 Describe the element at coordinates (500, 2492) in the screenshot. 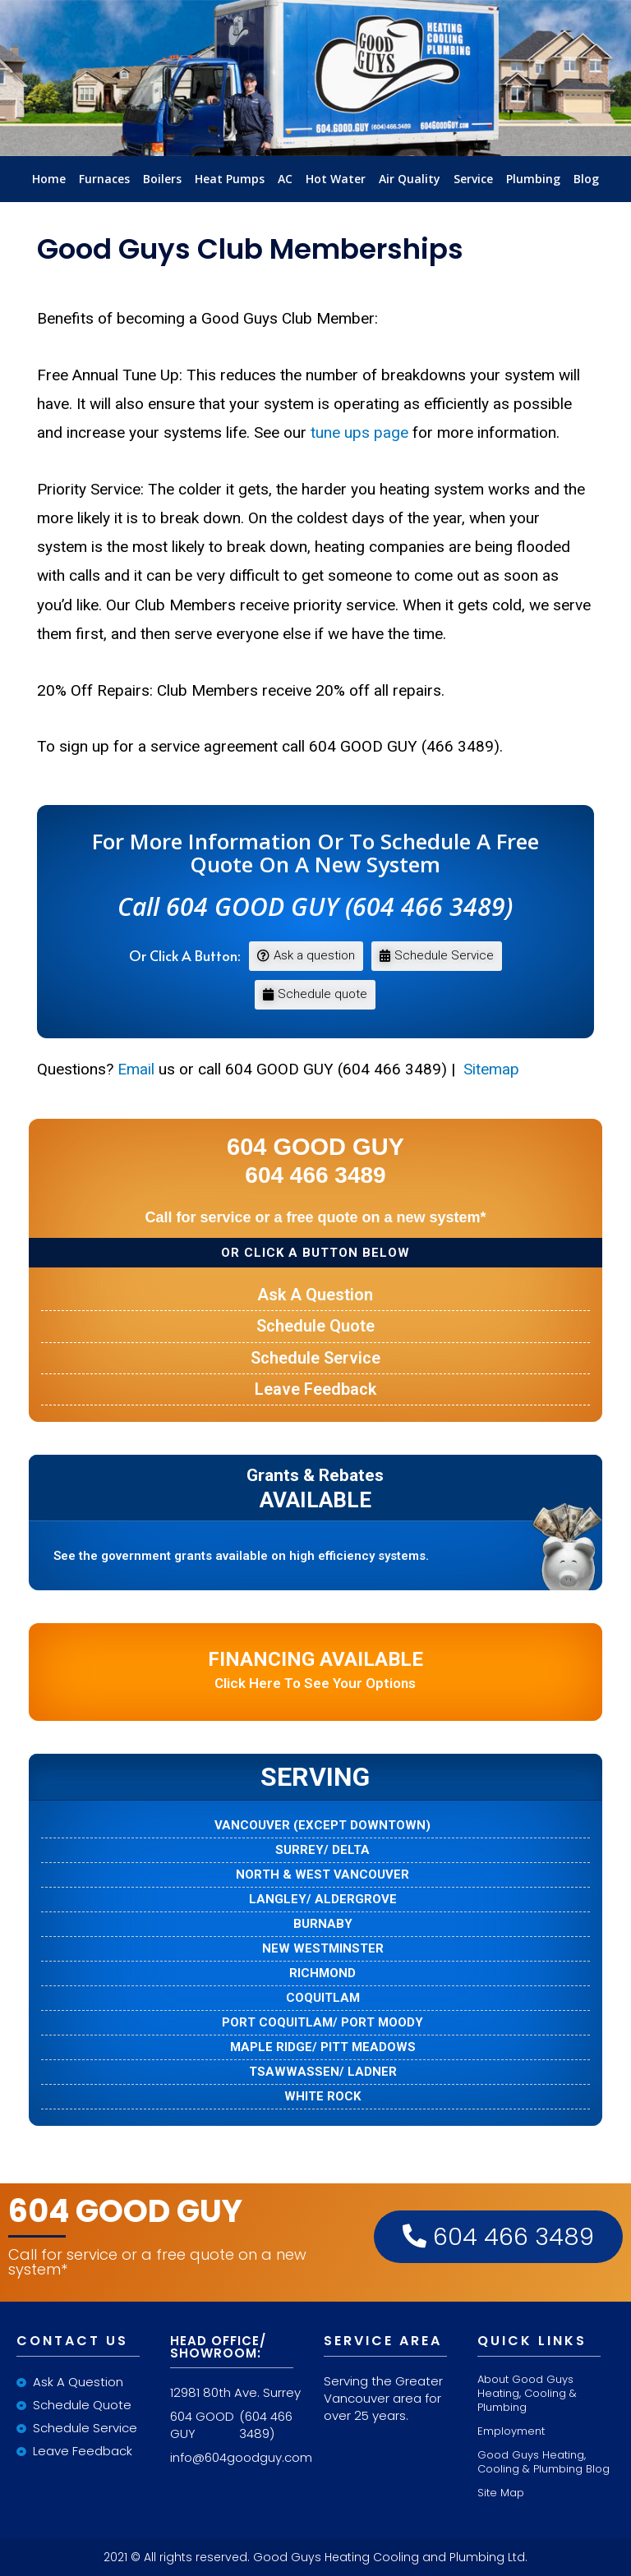

I see `Site Map` at that location.